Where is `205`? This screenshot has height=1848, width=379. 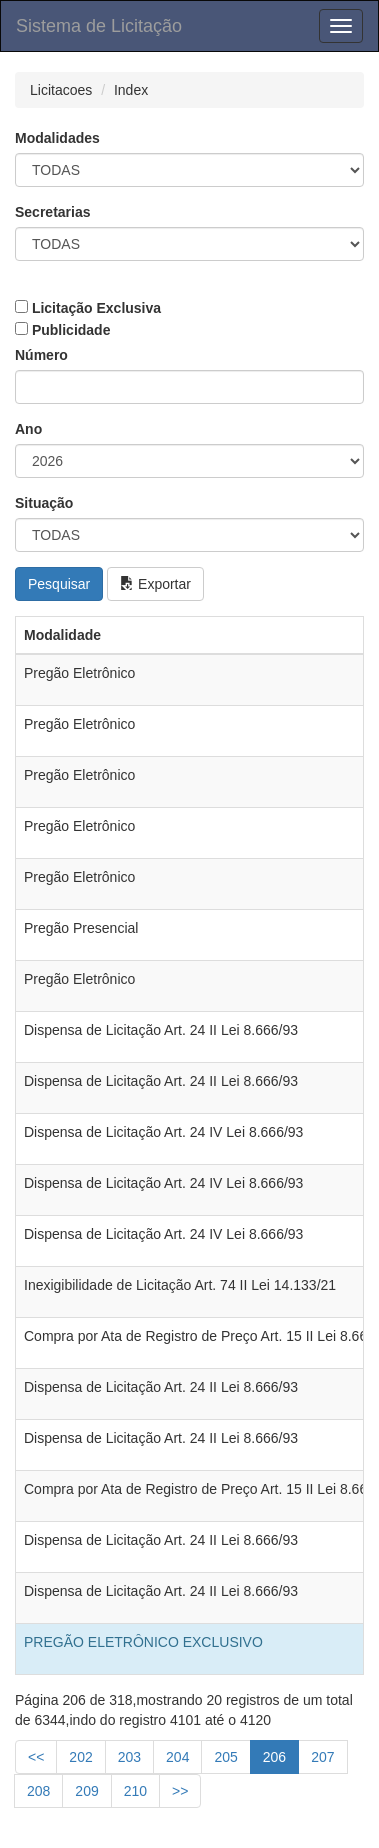
205 is located at coordinates (225, 1757).